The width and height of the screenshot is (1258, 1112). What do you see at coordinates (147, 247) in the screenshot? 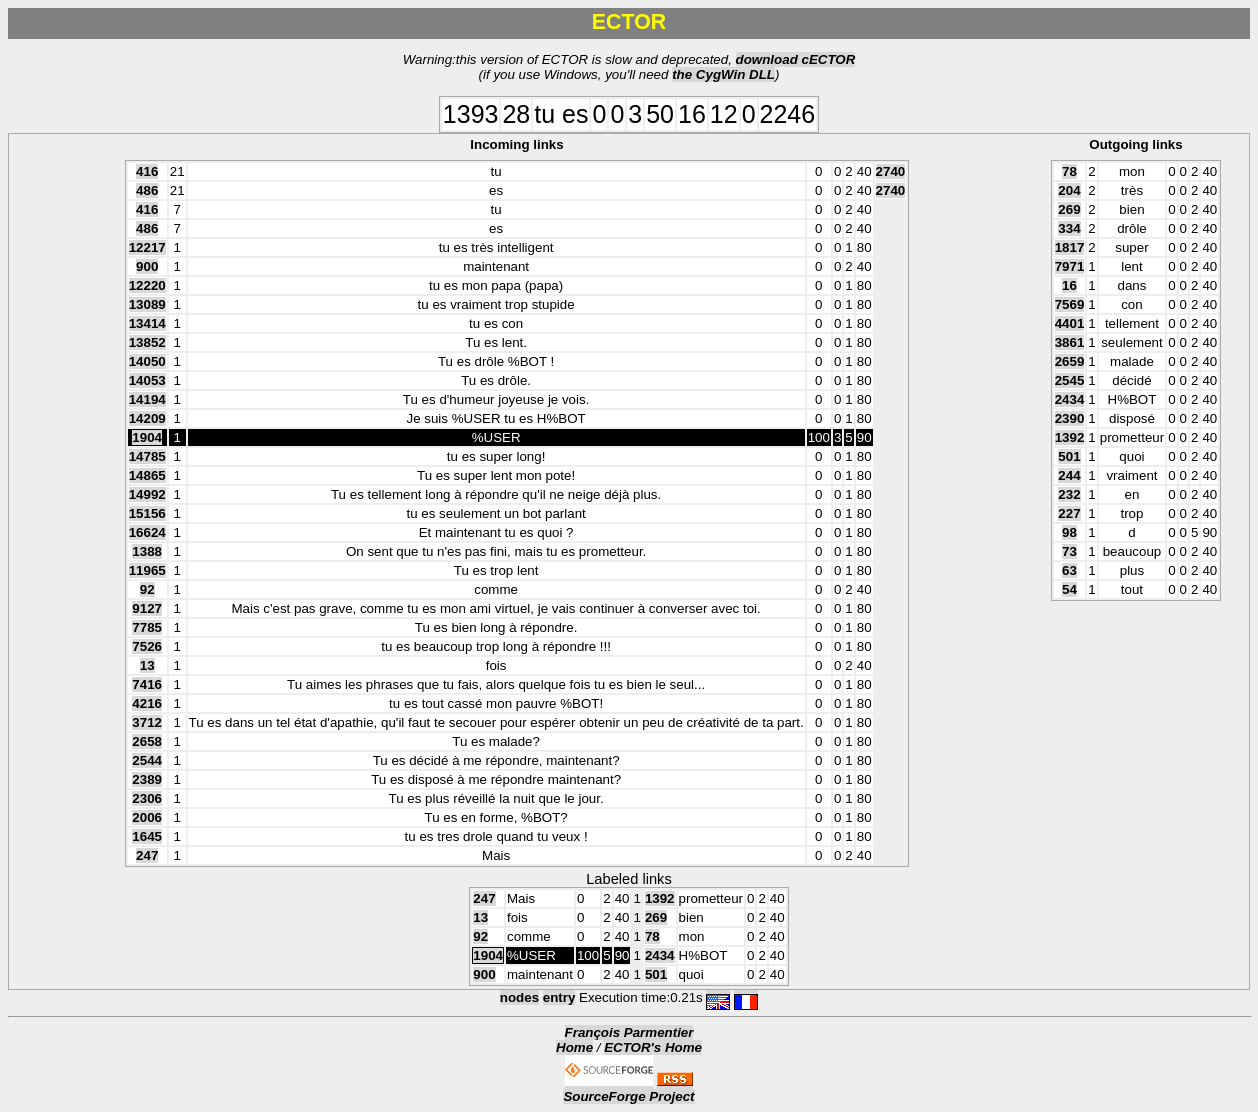
I see `12217` at bounding box center [147, 247].